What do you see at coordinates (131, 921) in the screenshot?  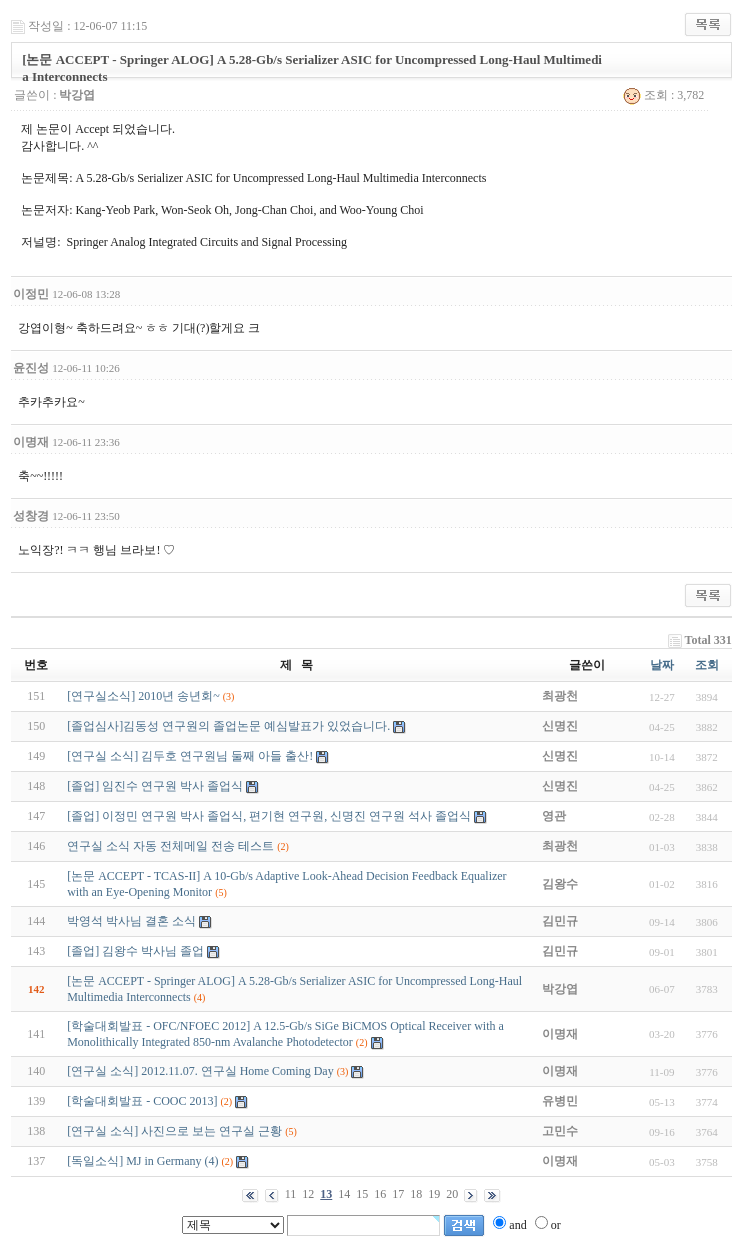 I see `박영석 박사님 결혼 소식` at bounding box center [131, 921].